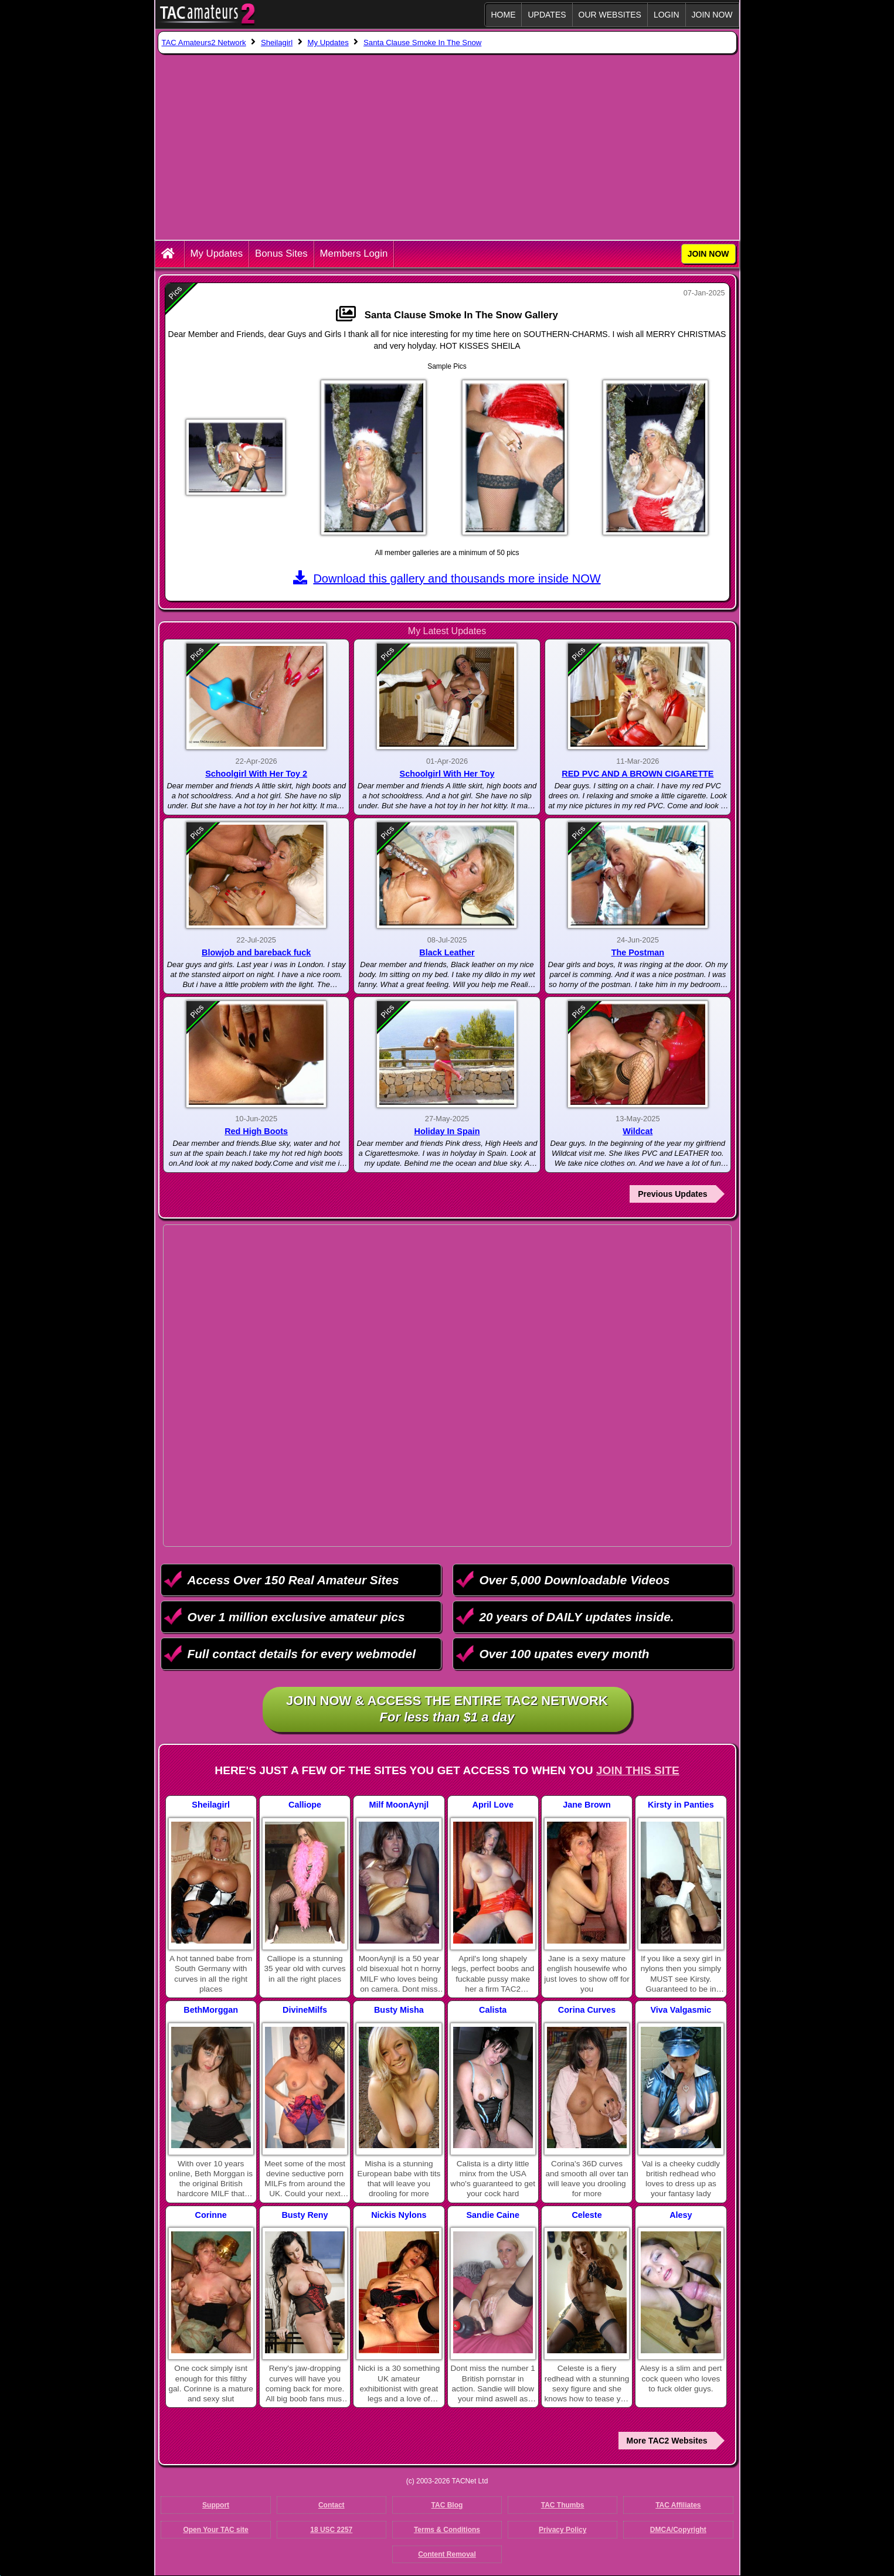 This screenshot has height=2576, width=894. I want to click on RED PVC AND A BROWN CIGARETTE, so click(637, 773).